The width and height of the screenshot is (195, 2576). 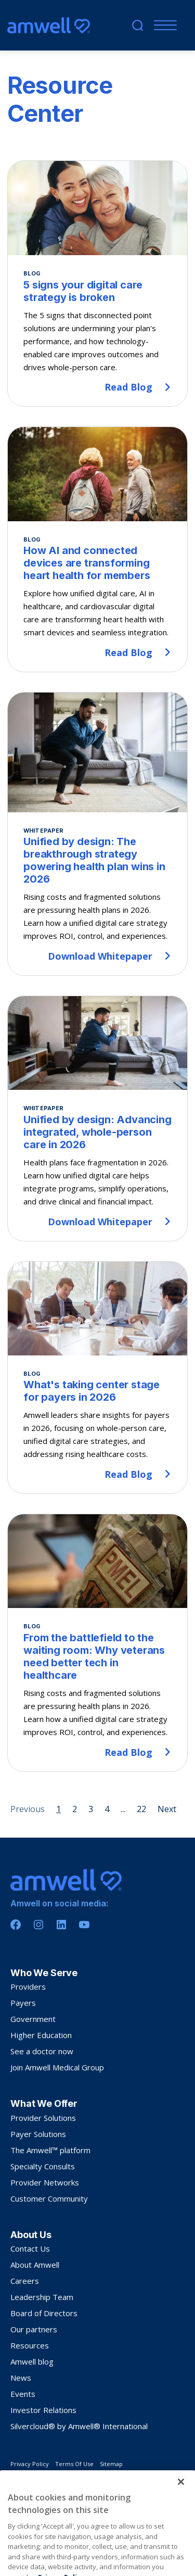 I want to click on [From the battlefield to the waiting room: Why veterans need better tech in healthcare], so click(x=97, y=1642).